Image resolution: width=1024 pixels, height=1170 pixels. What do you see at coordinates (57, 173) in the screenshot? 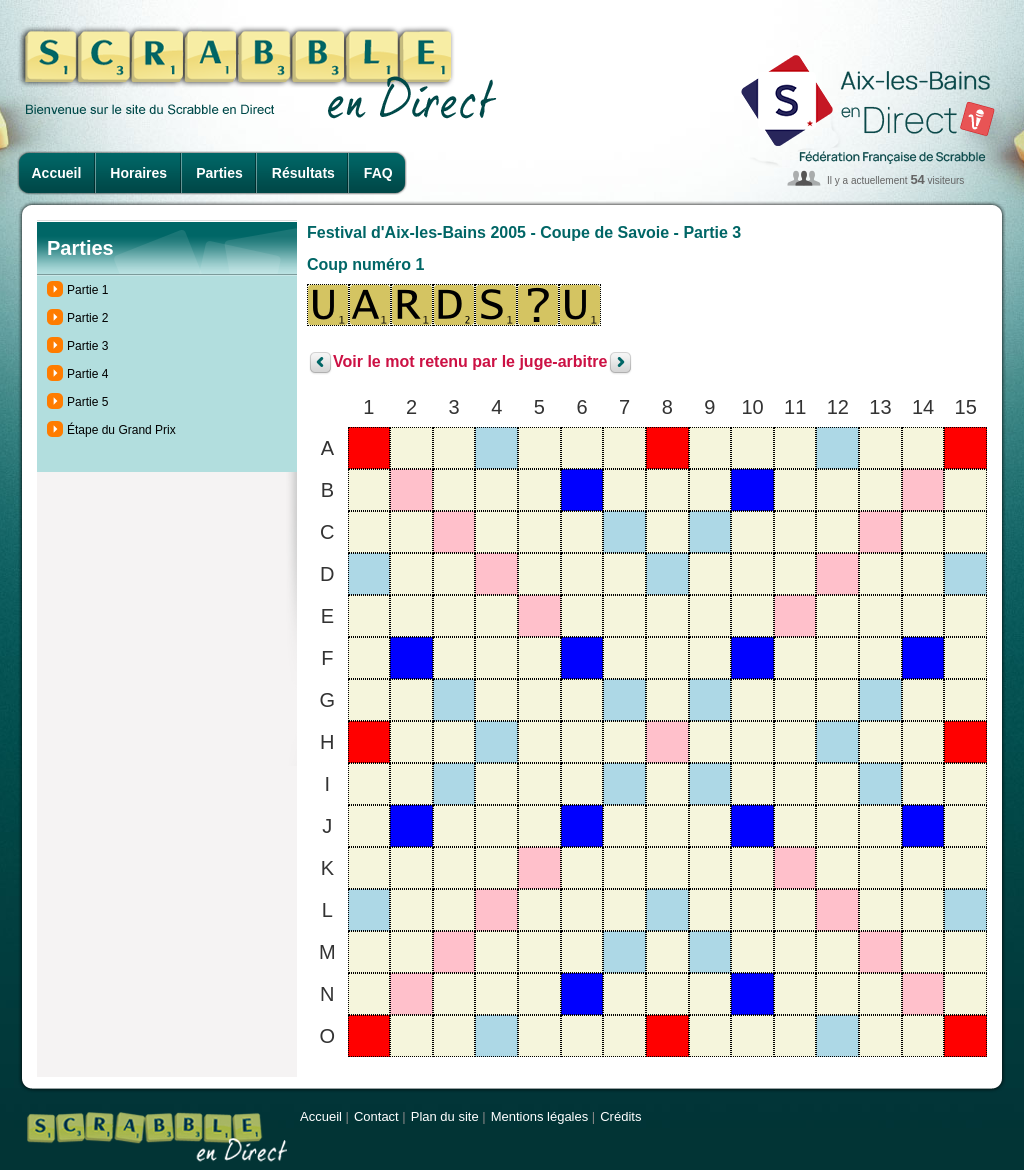
I see `Accueil` at bounding box center [57, 173].